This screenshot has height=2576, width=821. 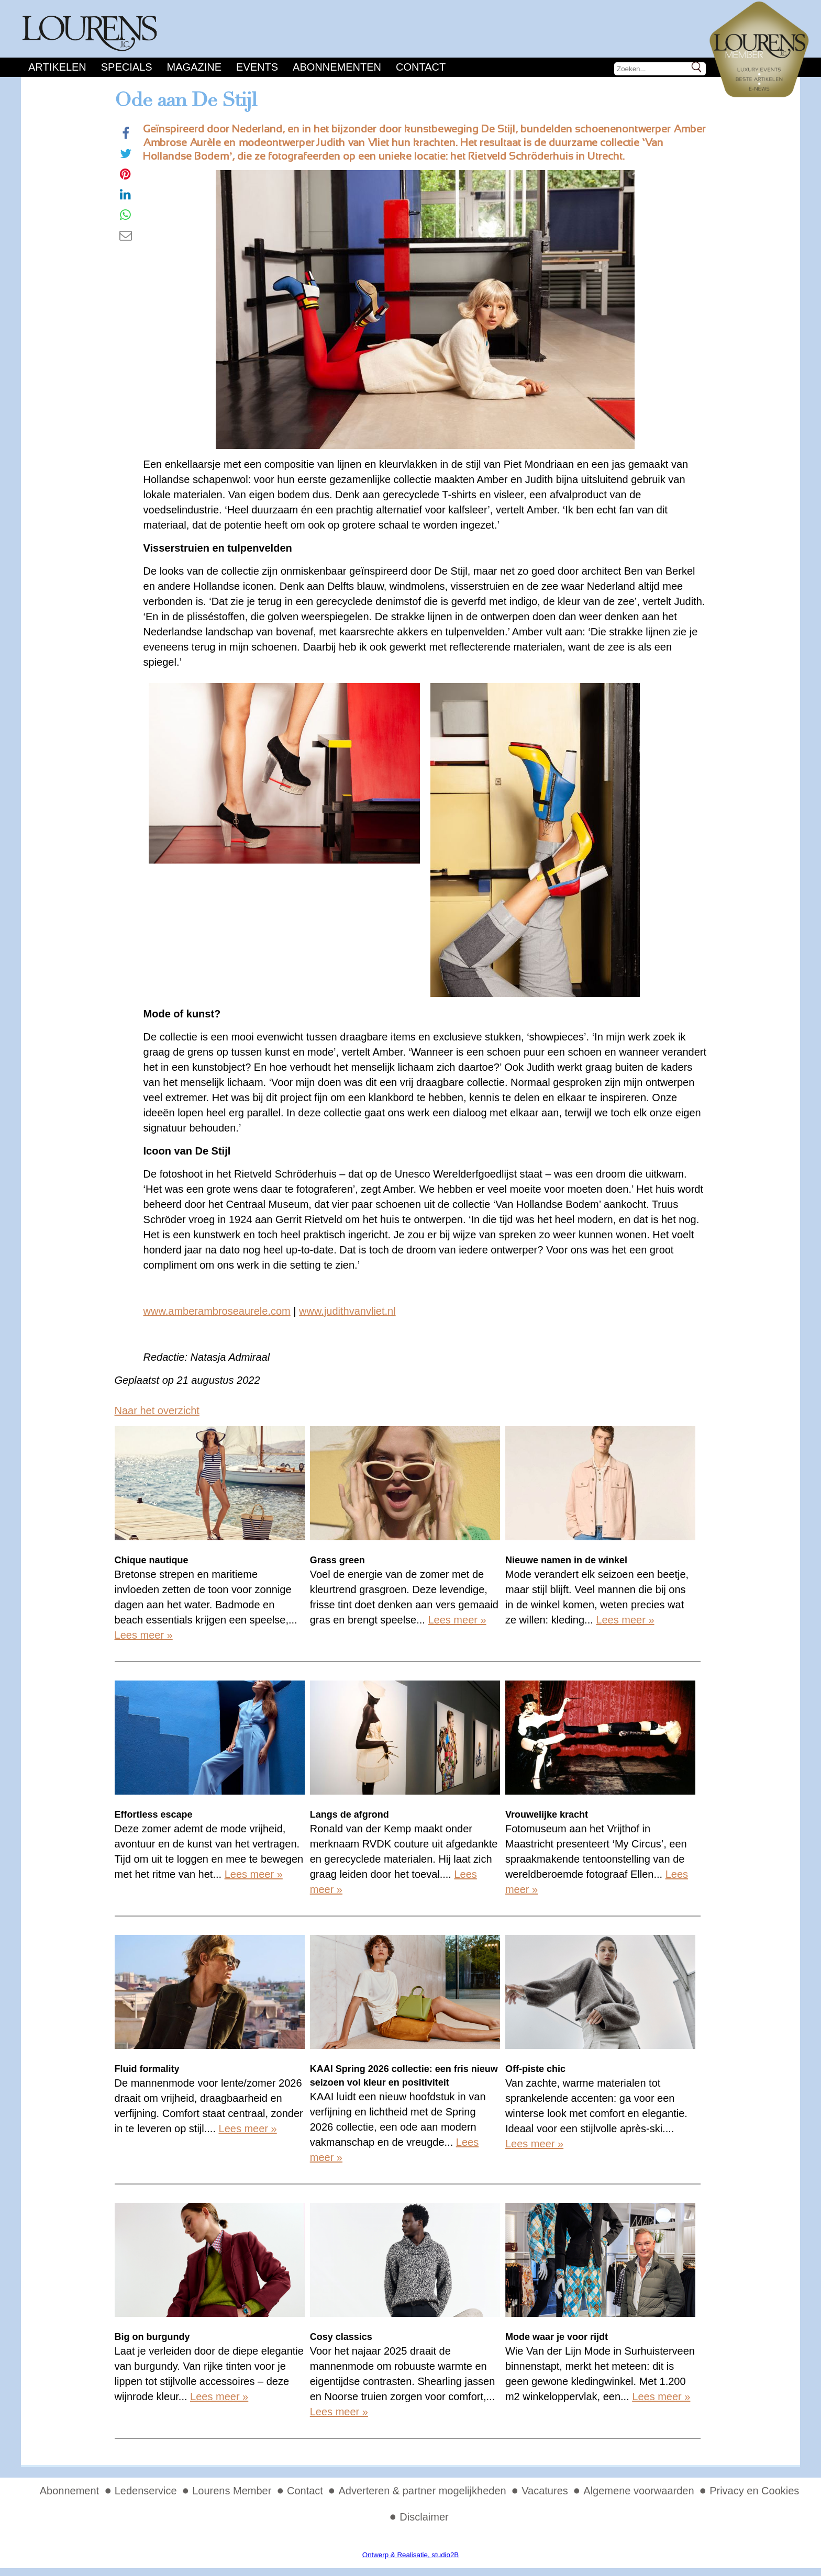 I want to click on Artikelen, so click(x=57, y=67).